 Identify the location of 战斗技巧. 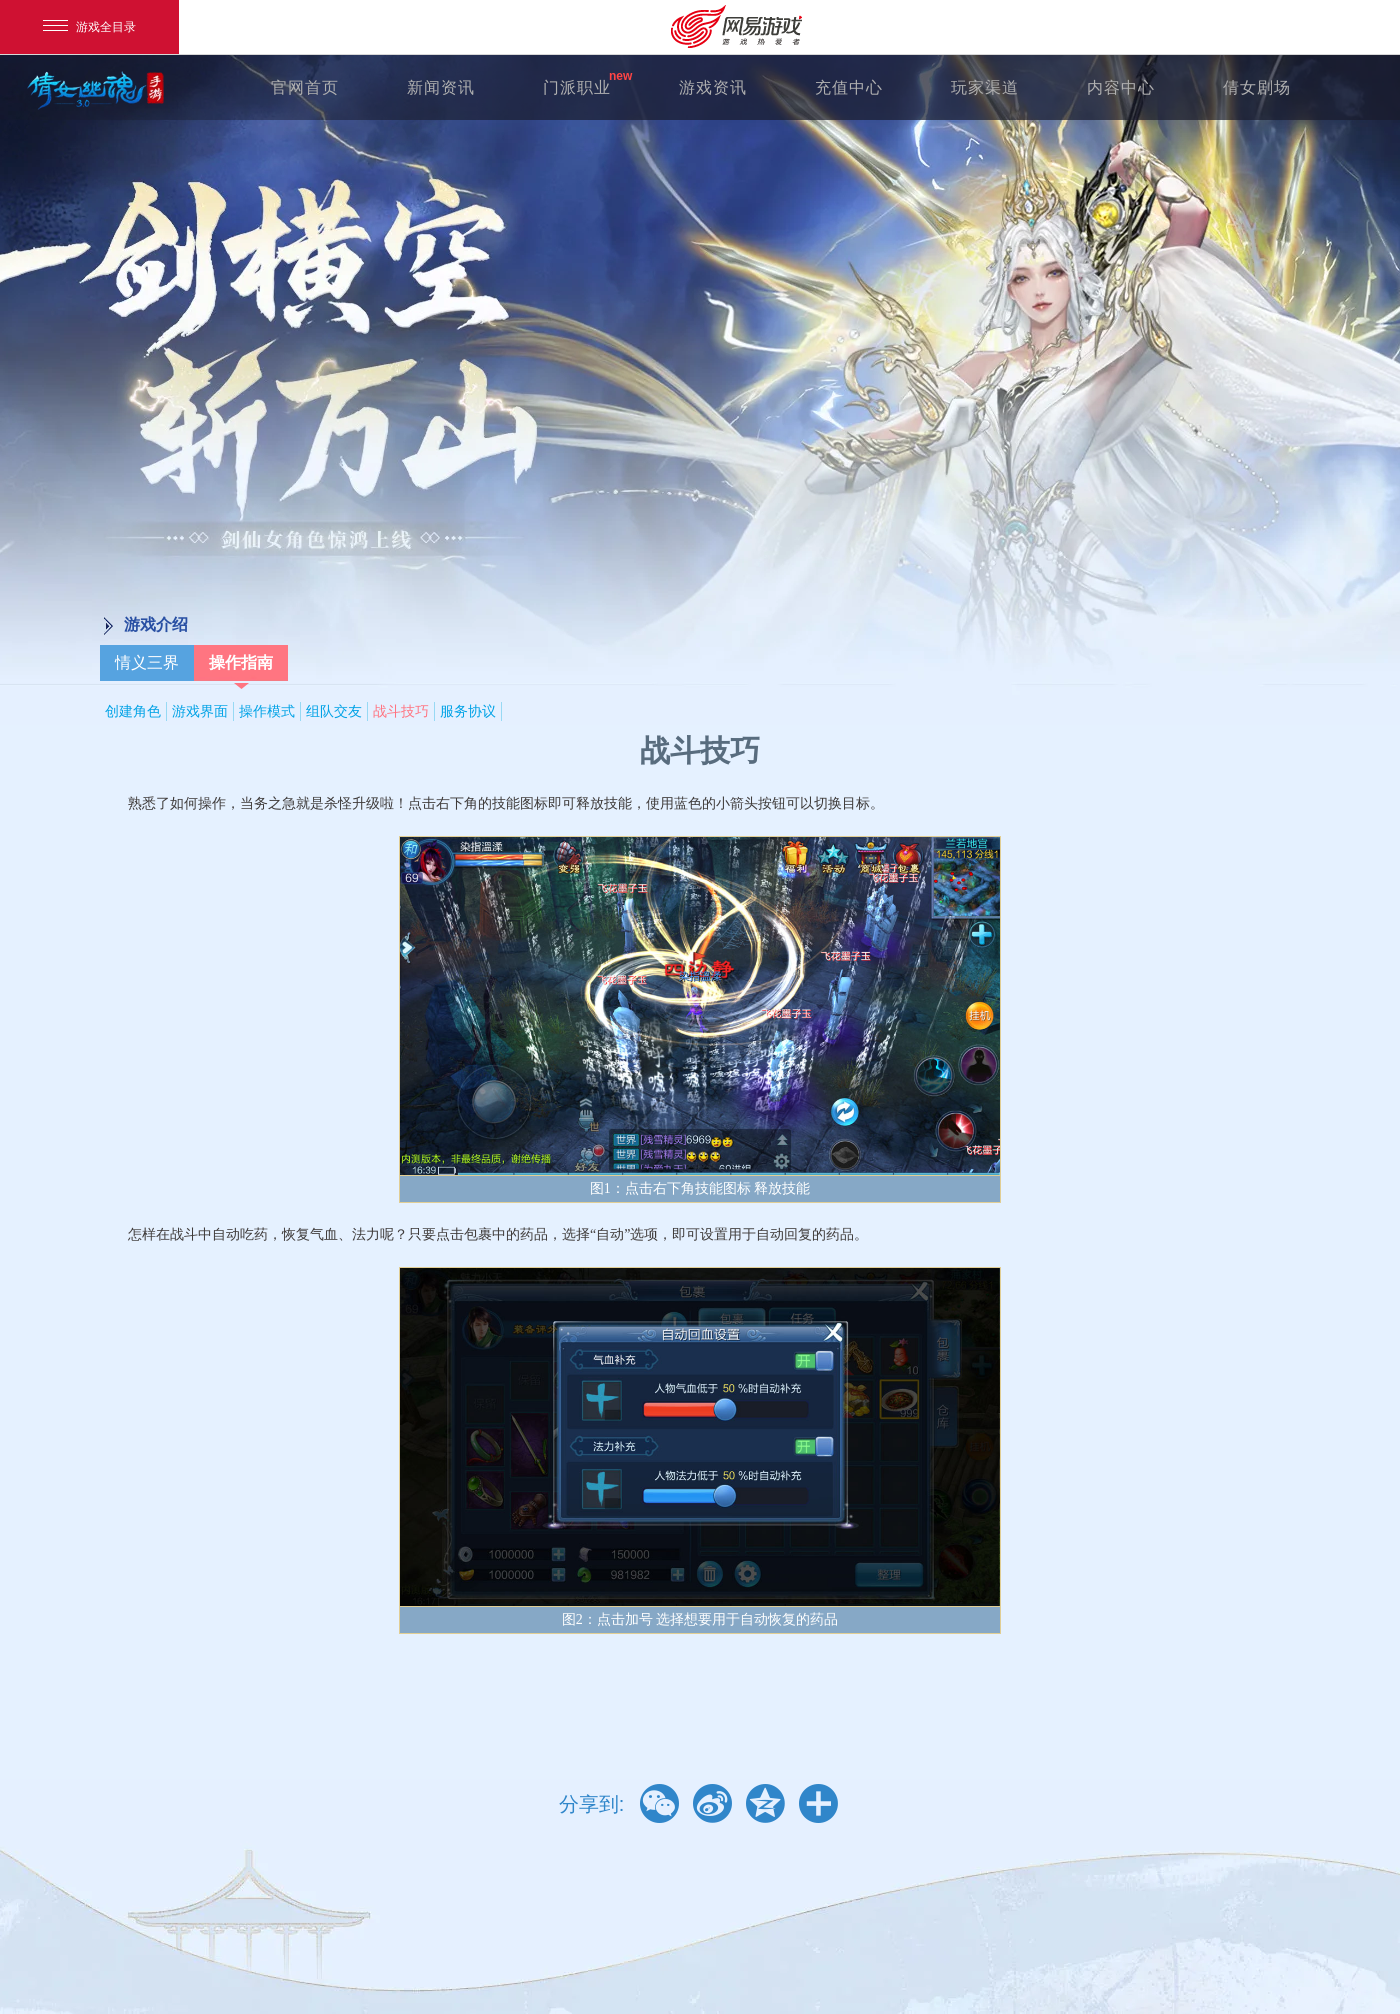
(401, 711).